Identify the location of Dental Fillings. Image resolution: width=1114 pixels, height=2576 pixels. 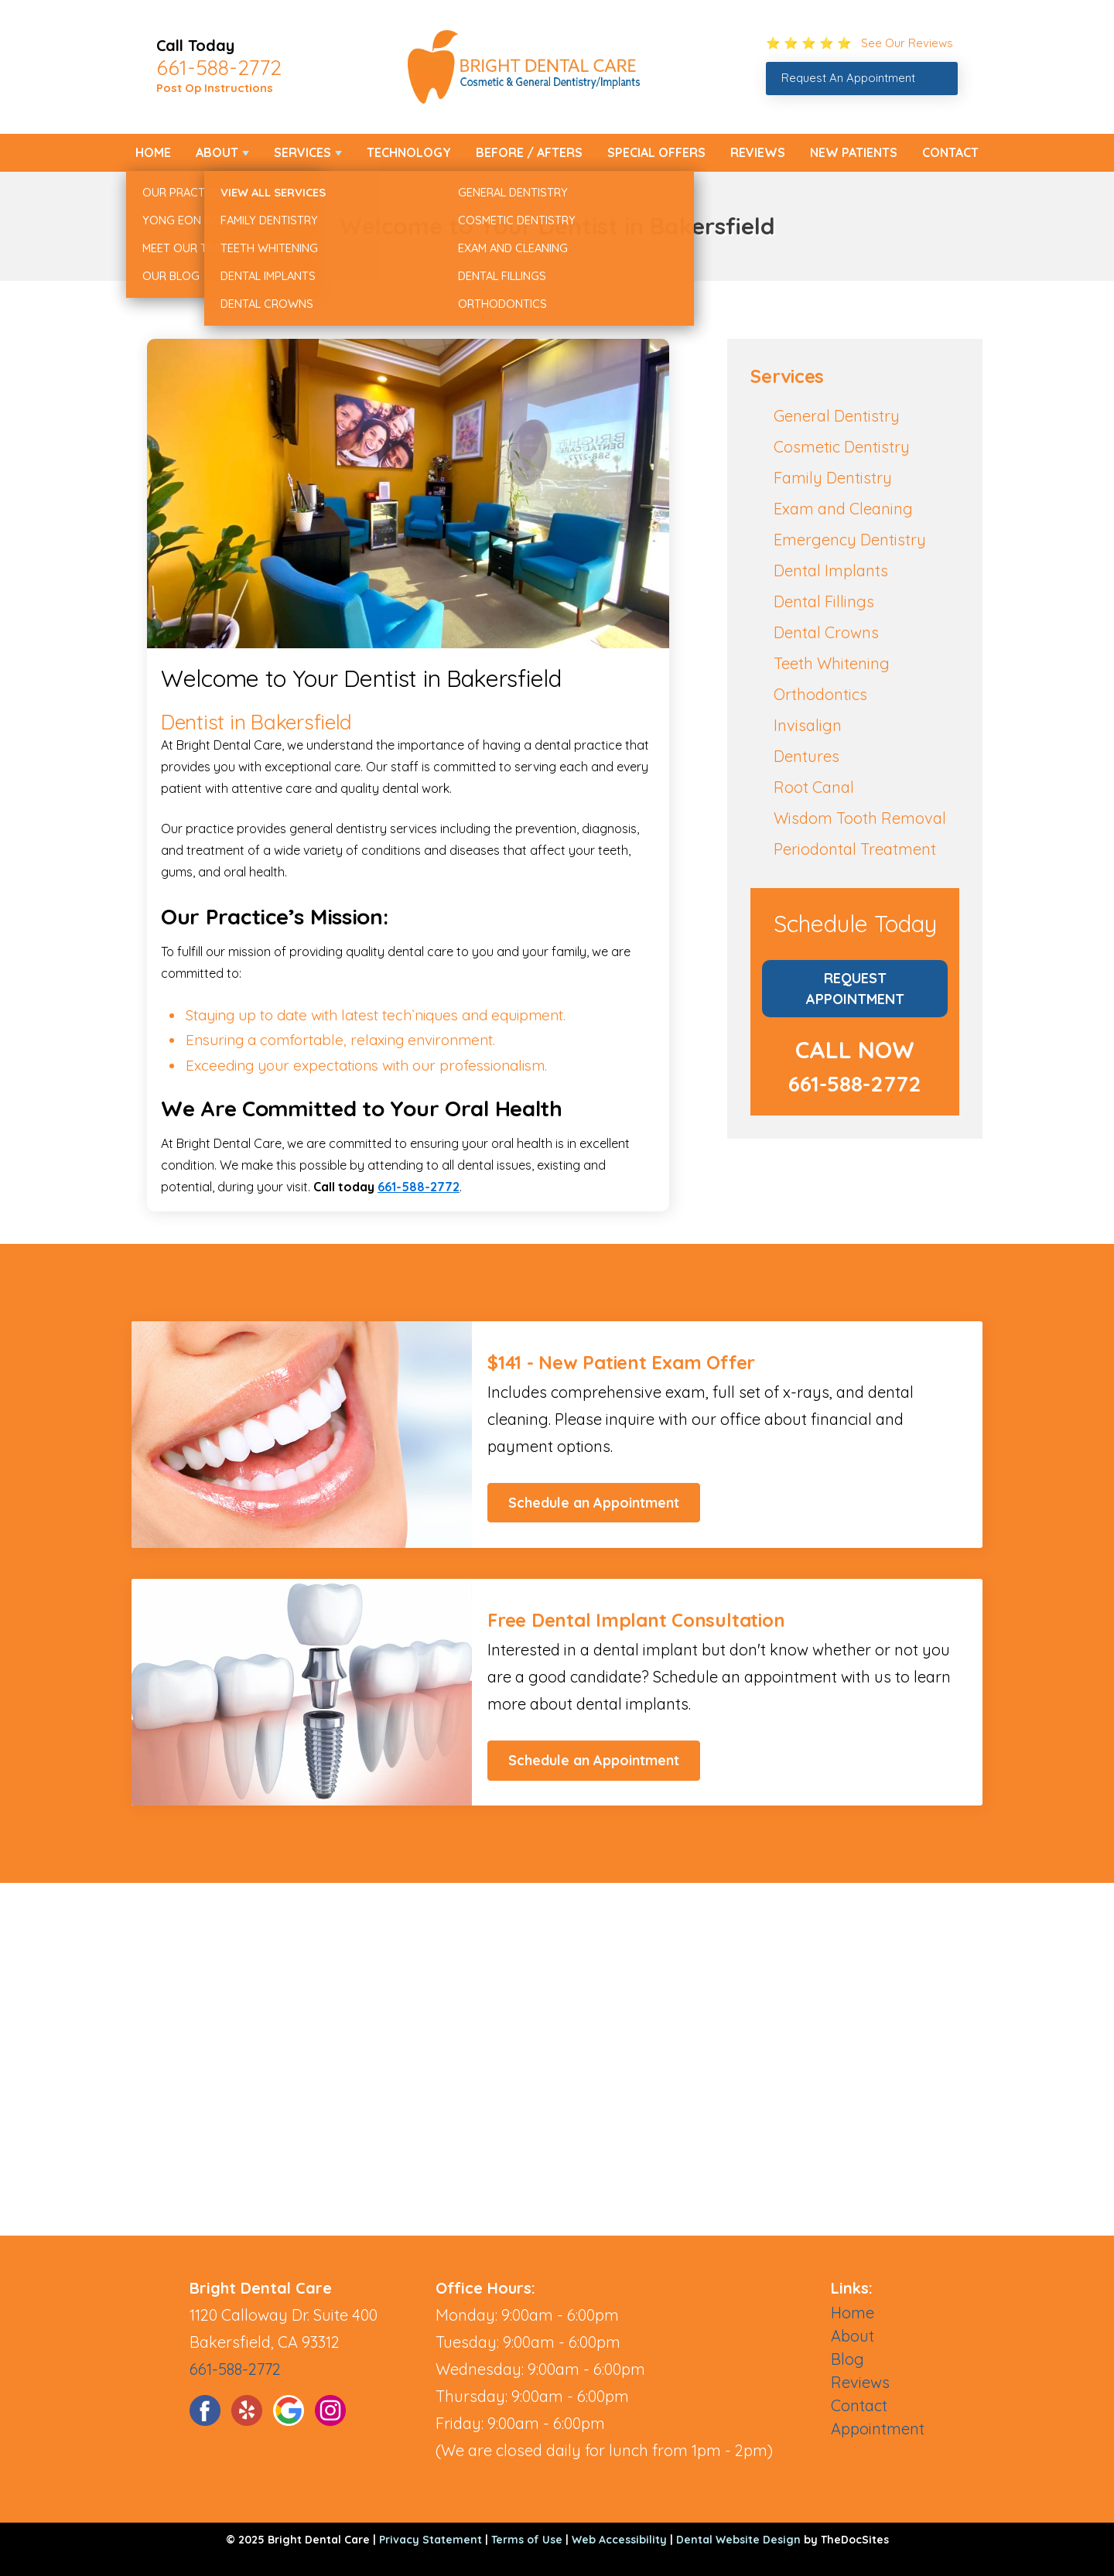
(824, 601).